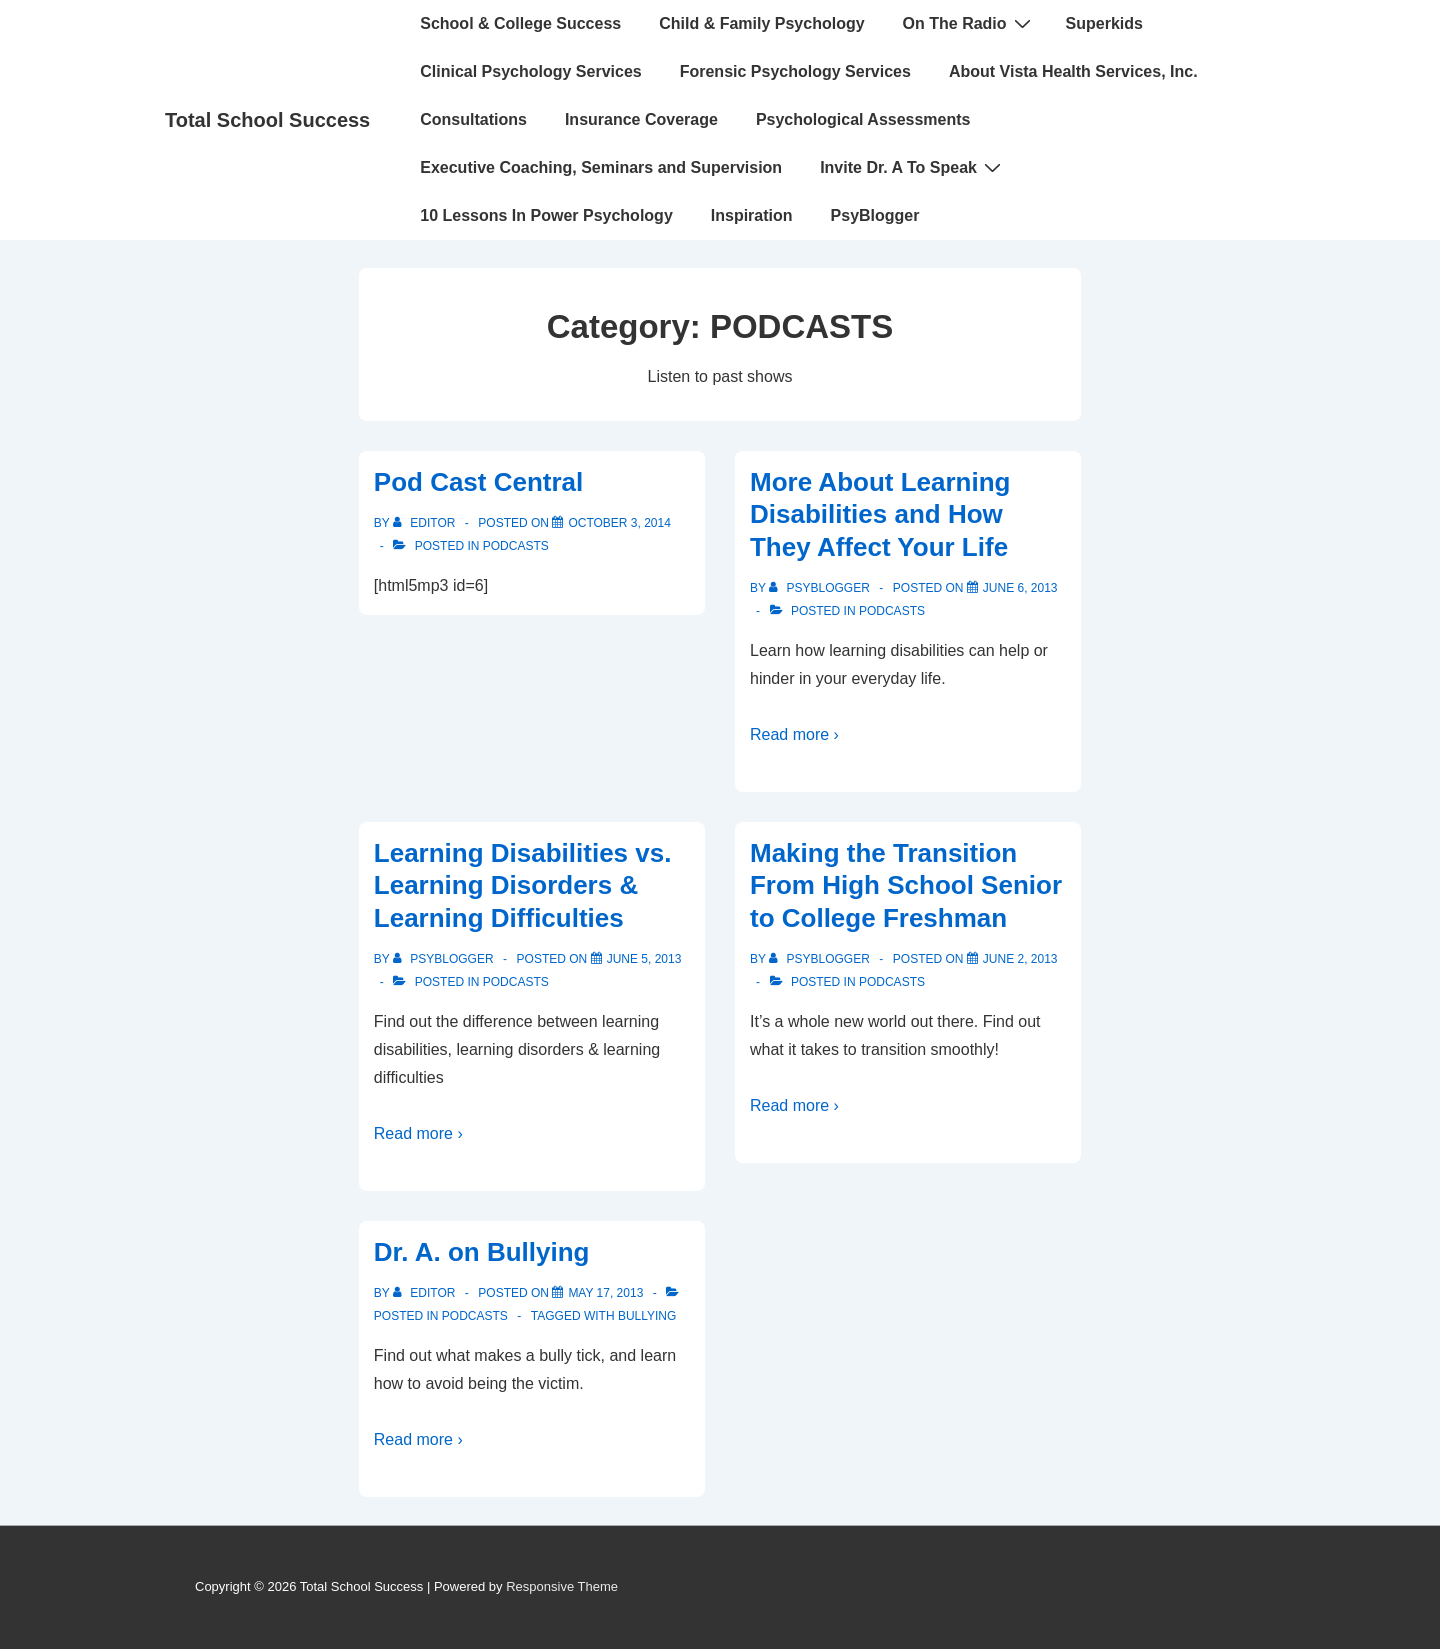 The image size is (1440, 1649). I want to click on [Making the Transition From High School Senior to College Freshman], so click(1020, 959).